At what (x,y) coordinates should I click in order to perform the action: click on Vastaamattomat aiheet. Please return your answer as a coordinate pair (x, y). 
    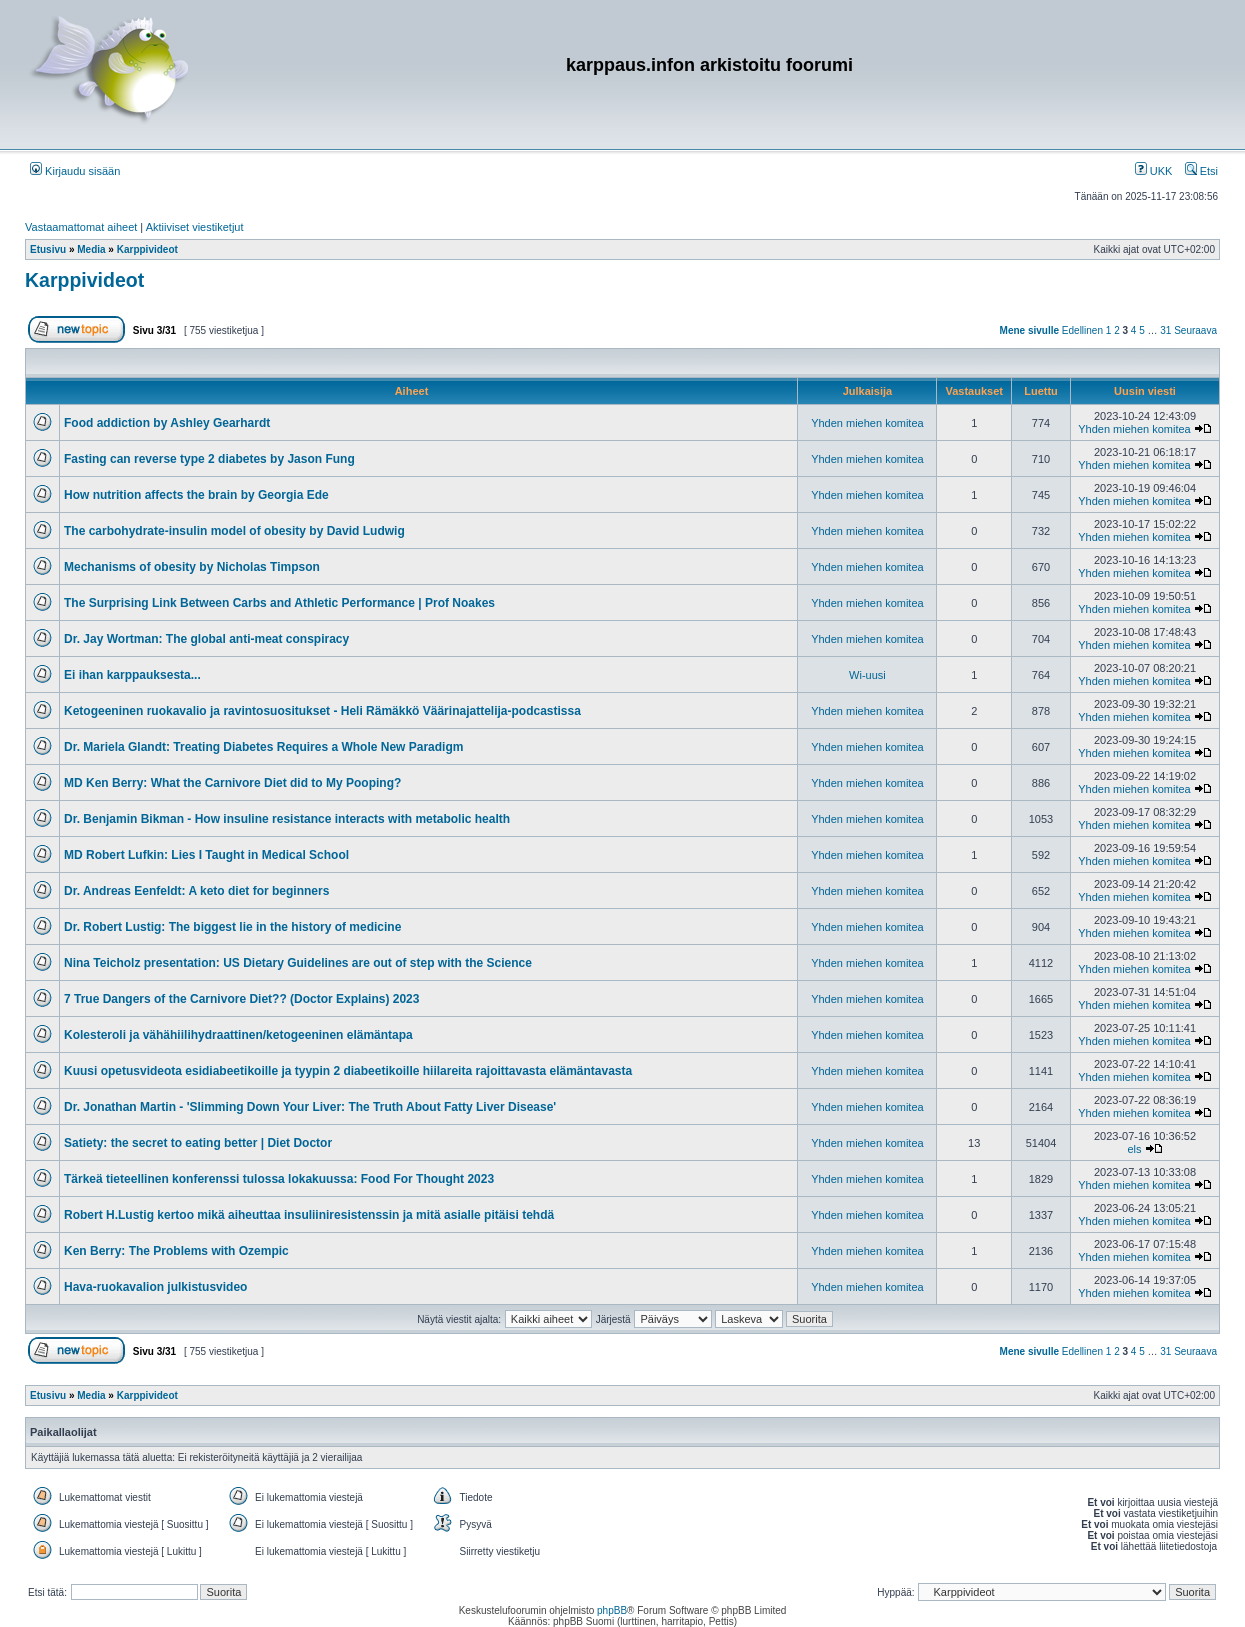
    Looking at the image, I should click on (81, 227).